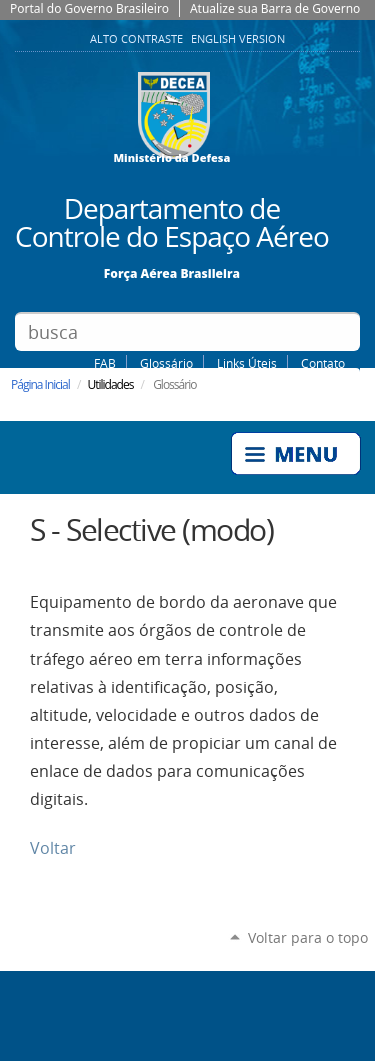  I want to click on Força Aérea Brasileira, so click(172, 272).